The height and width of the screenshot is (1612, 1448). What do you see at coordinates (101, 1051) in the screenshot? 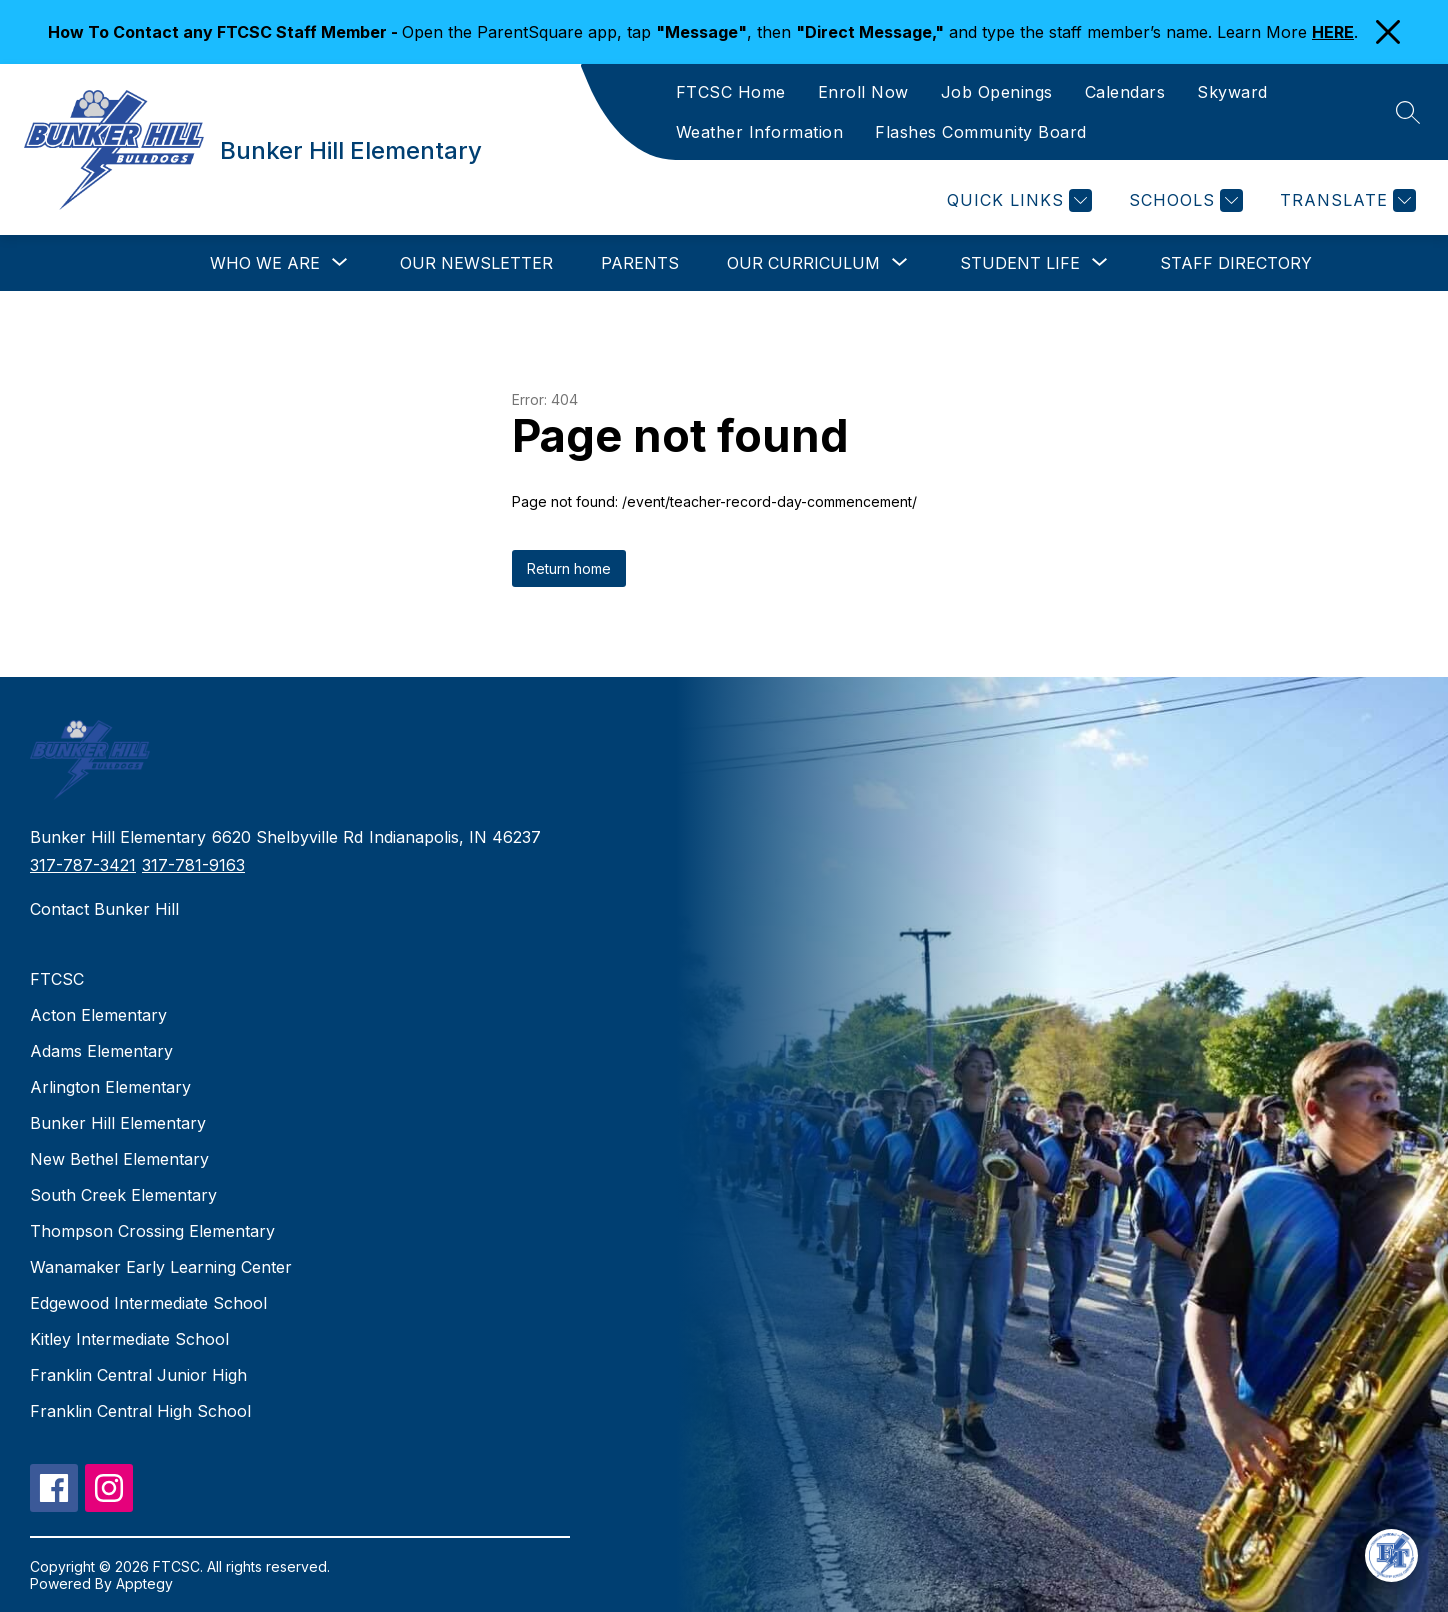
I see `Adams Elementary` at bounding box center [101, 1051].